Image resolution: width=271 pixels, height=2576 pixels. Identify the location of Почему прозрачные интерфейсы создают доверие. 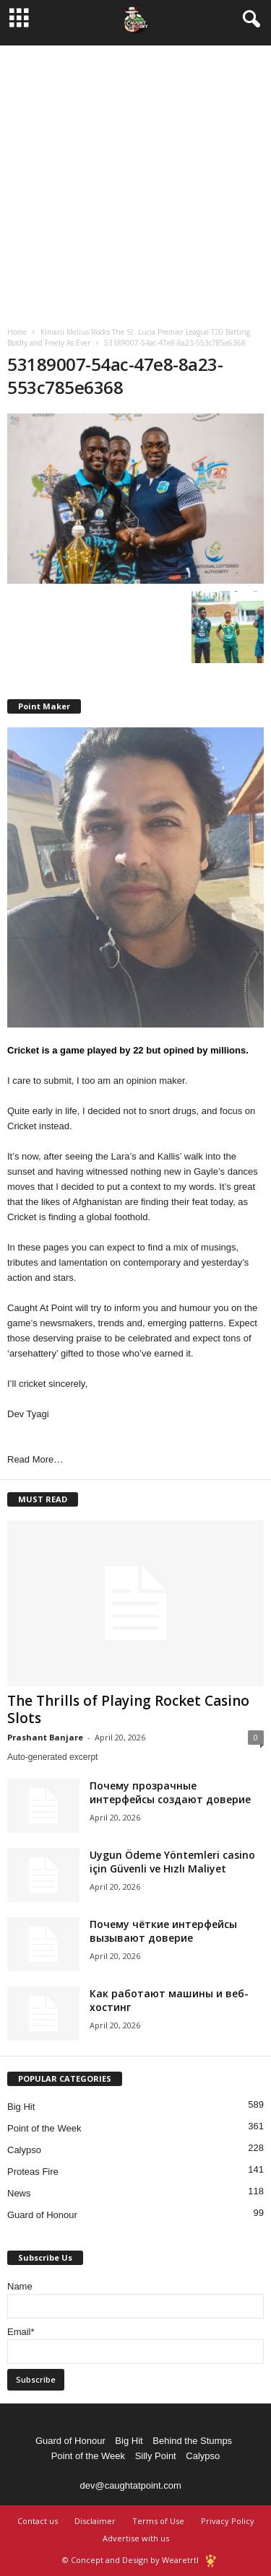
(170, 1792).